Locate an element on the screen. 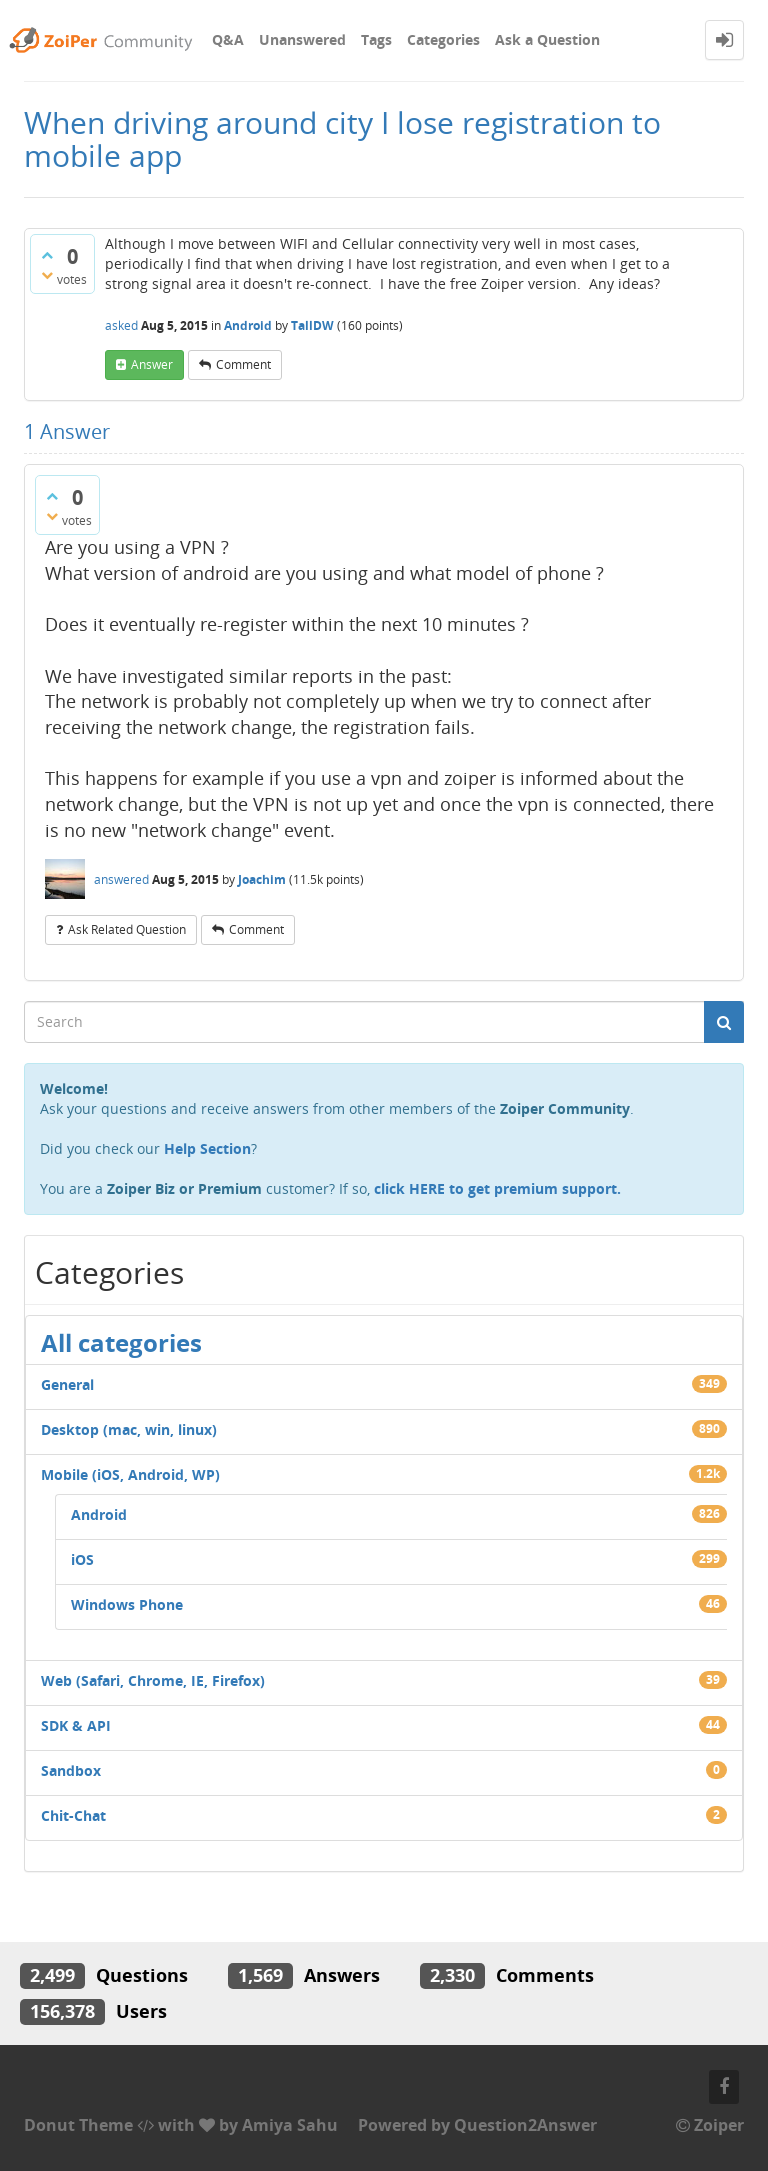  Question2Answer is located at coordinates (525, 2125).